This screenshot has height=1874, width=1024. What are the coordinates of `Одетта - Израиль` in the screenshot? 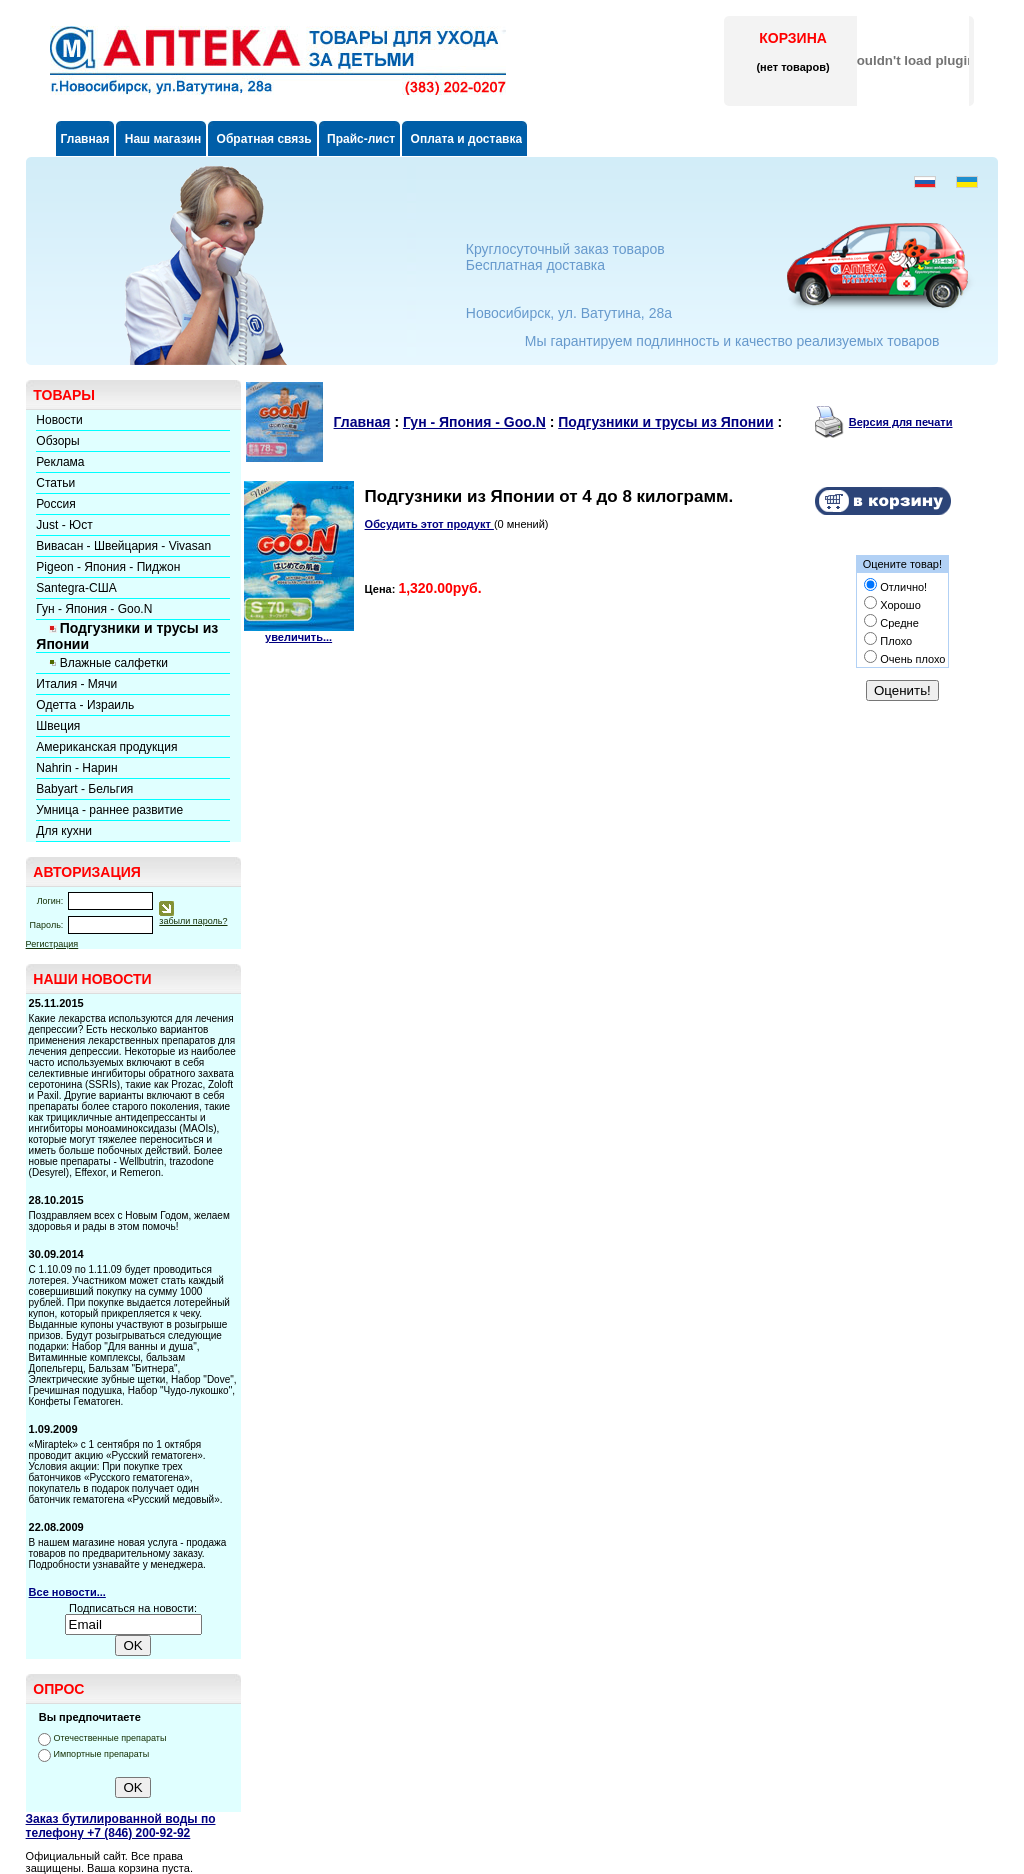 It's located at (85, 705).